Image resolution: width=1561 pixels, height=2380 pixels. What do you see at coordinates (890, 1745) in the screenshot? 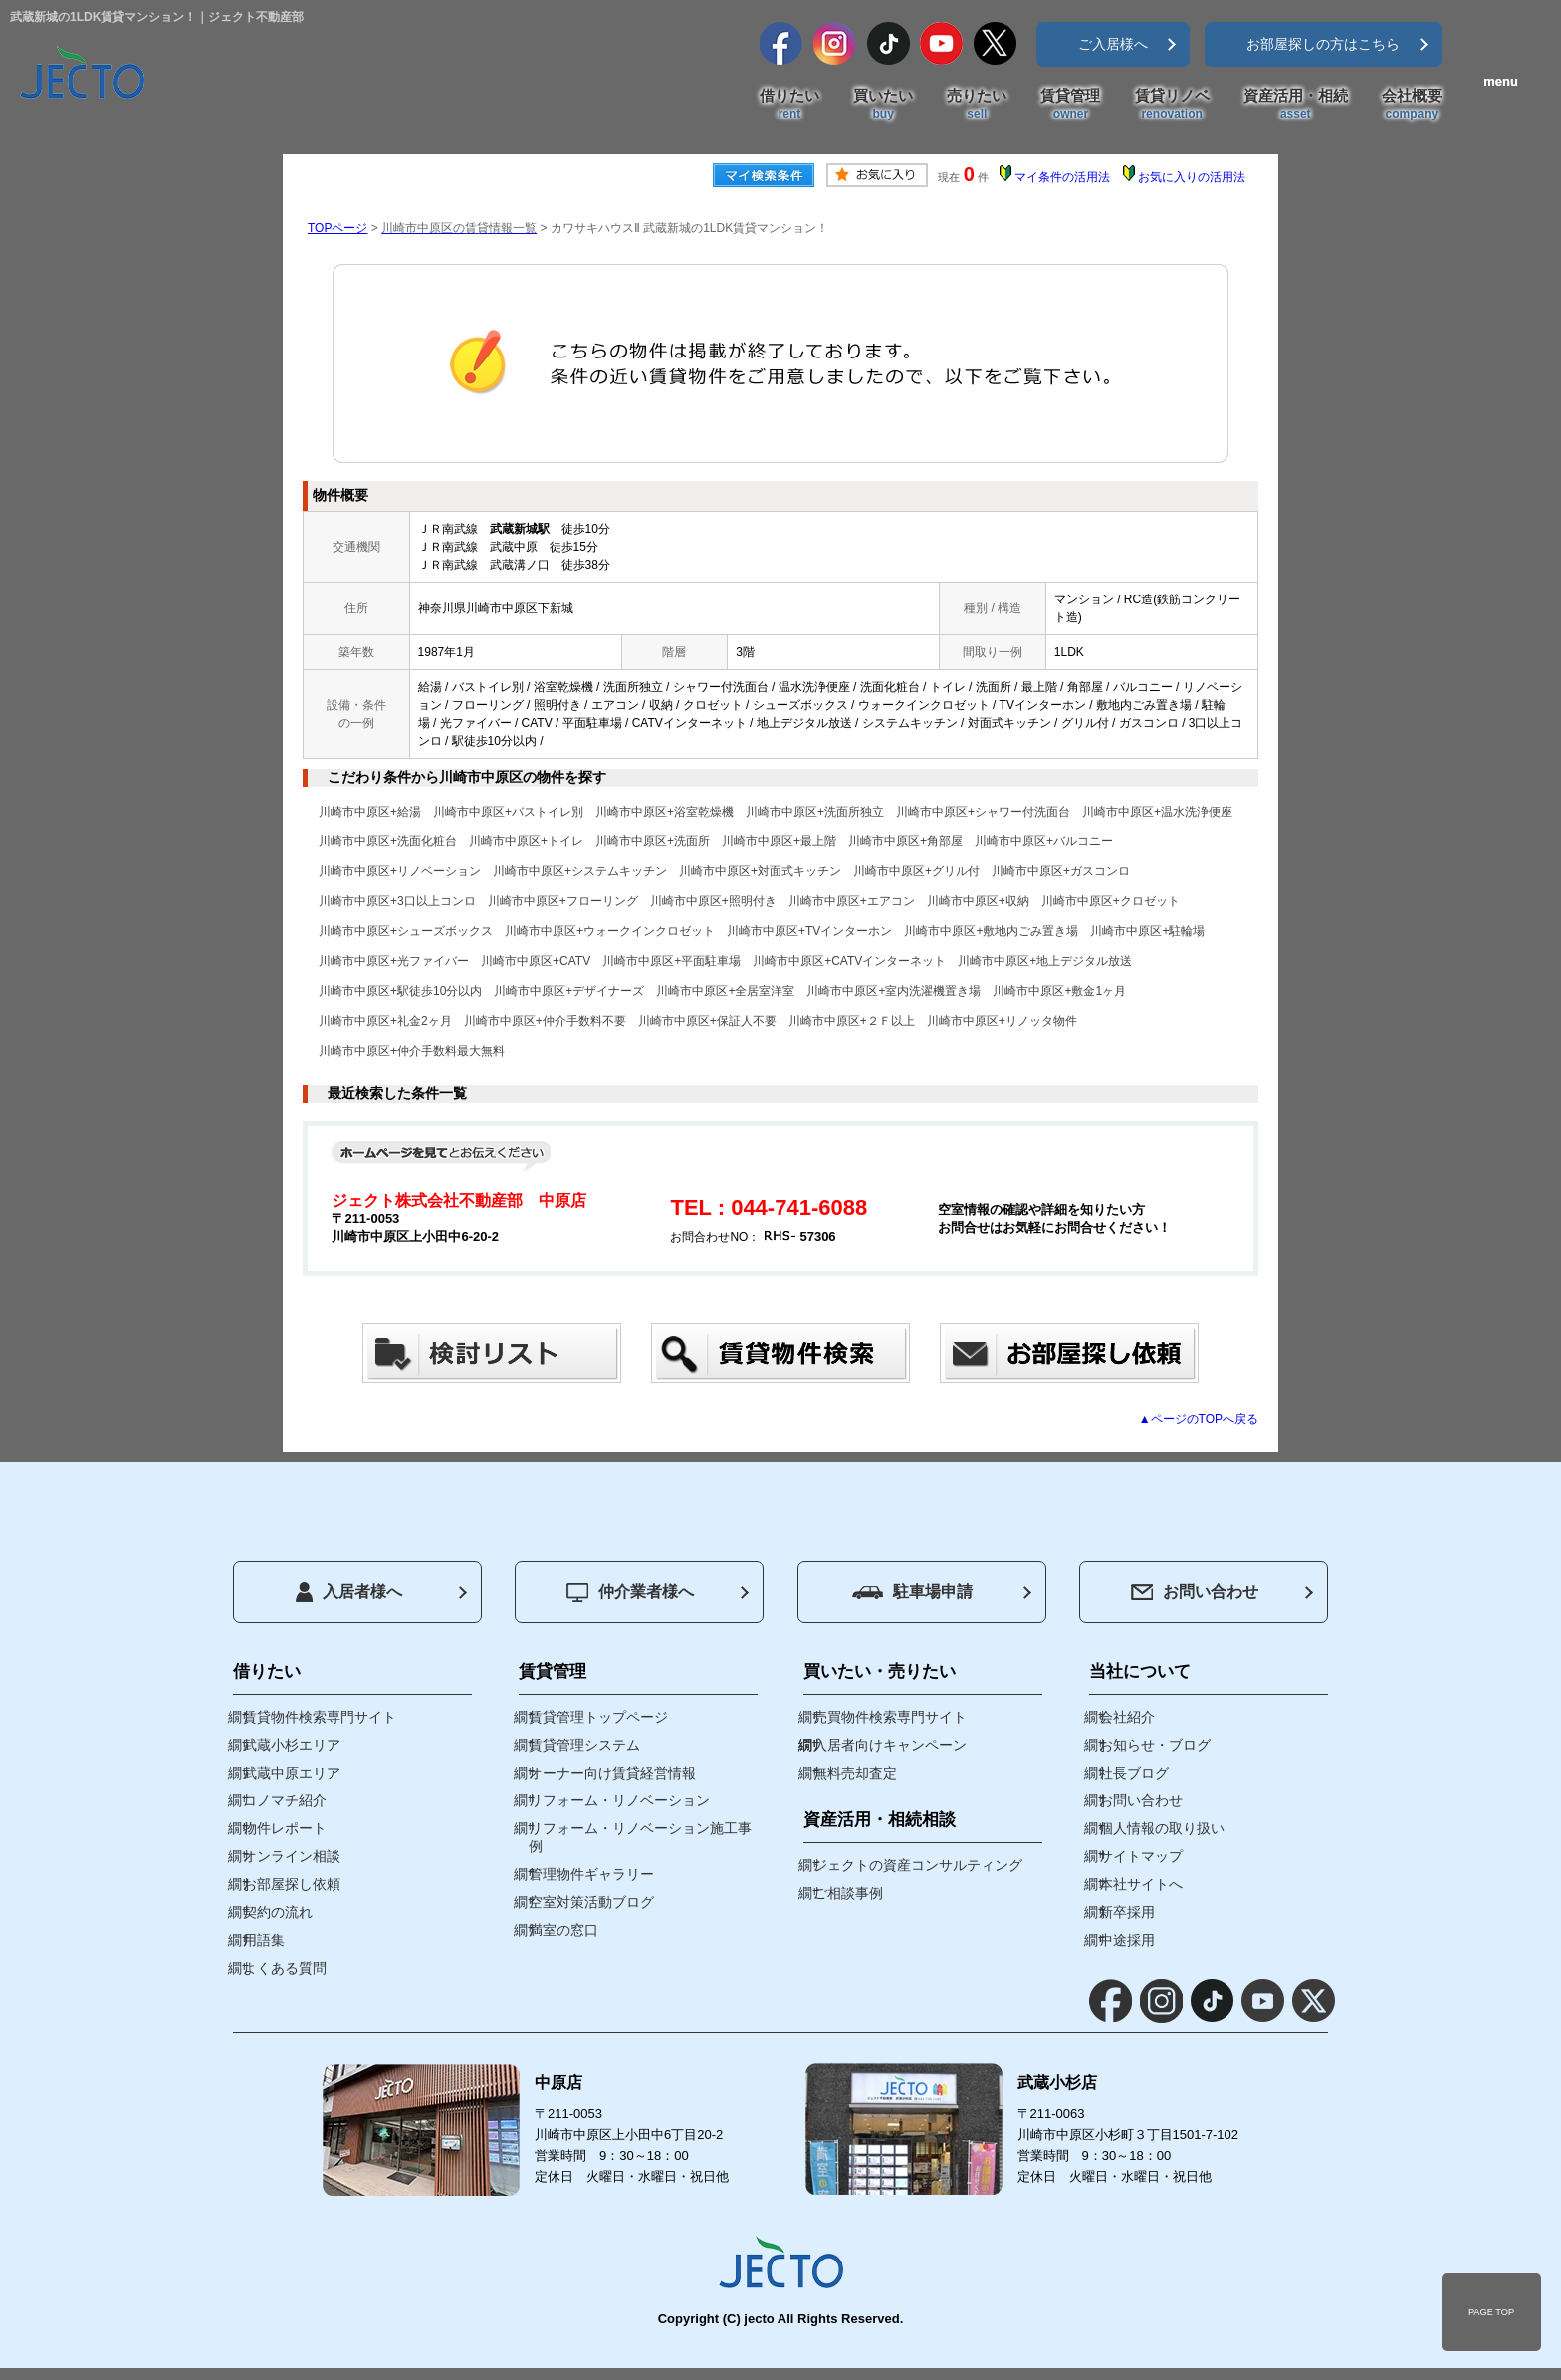
I see `入居者向けキャンペーン` at bounding box center [890, 1745].